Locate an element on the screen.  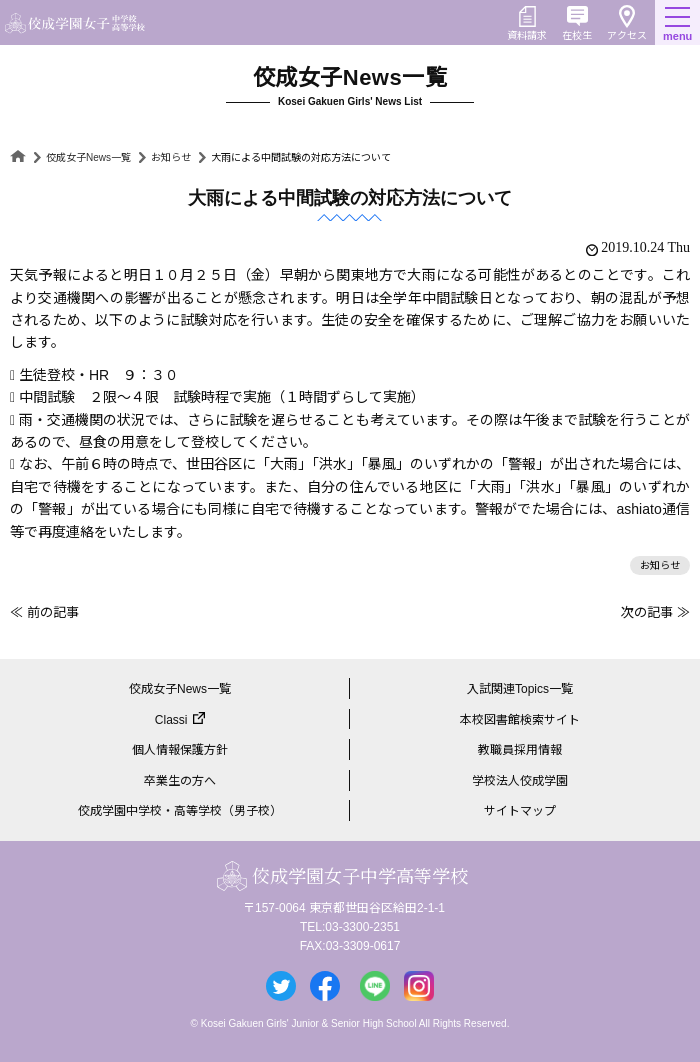
入試関連Topics一覧 is located at coordinates (520, 689).